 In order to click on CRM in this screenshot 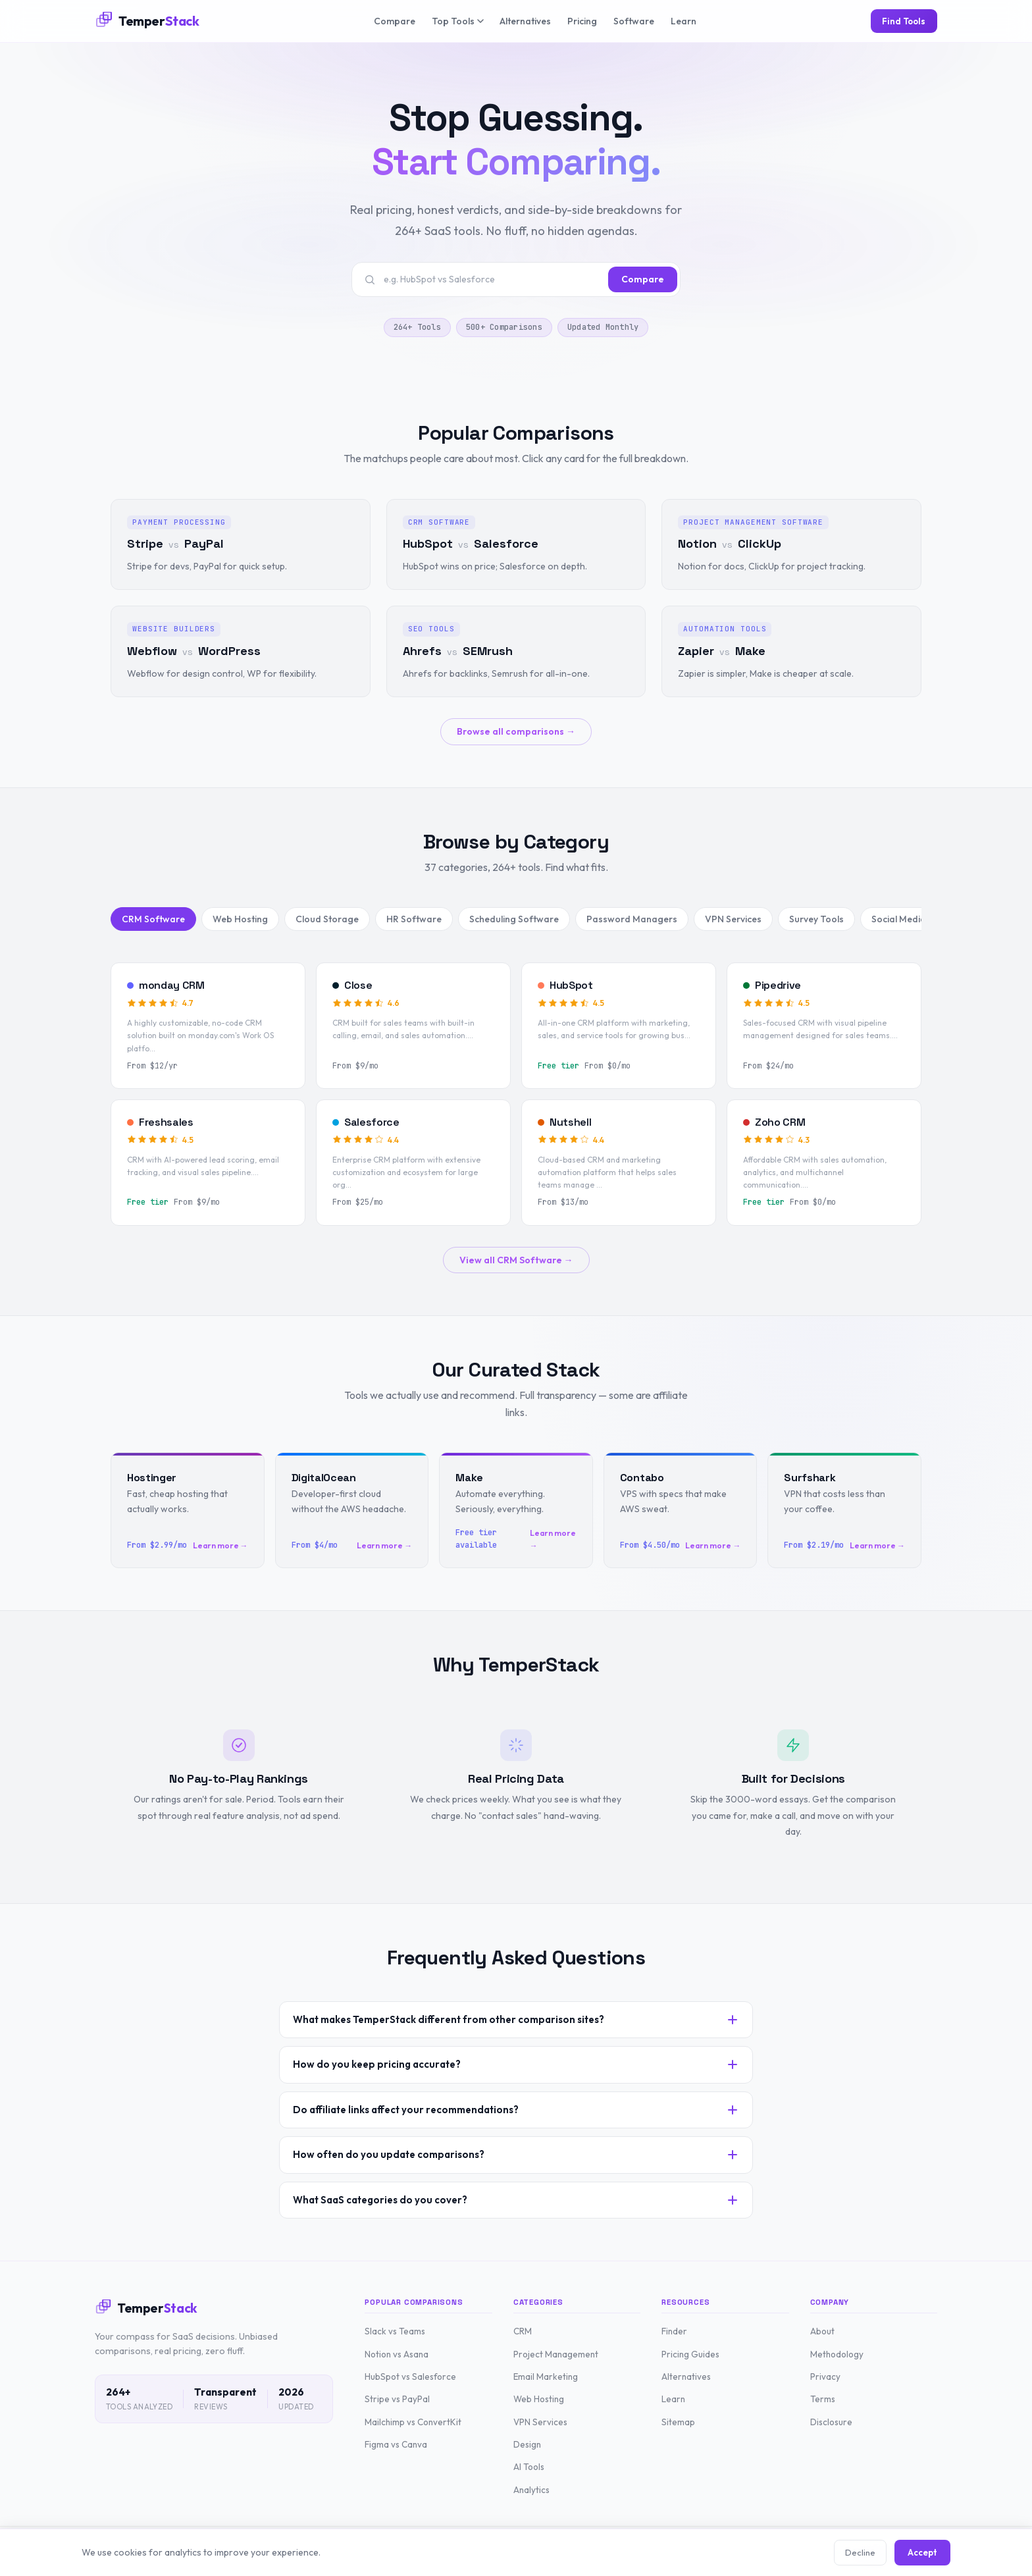, I will do `click(522, 2331)`.